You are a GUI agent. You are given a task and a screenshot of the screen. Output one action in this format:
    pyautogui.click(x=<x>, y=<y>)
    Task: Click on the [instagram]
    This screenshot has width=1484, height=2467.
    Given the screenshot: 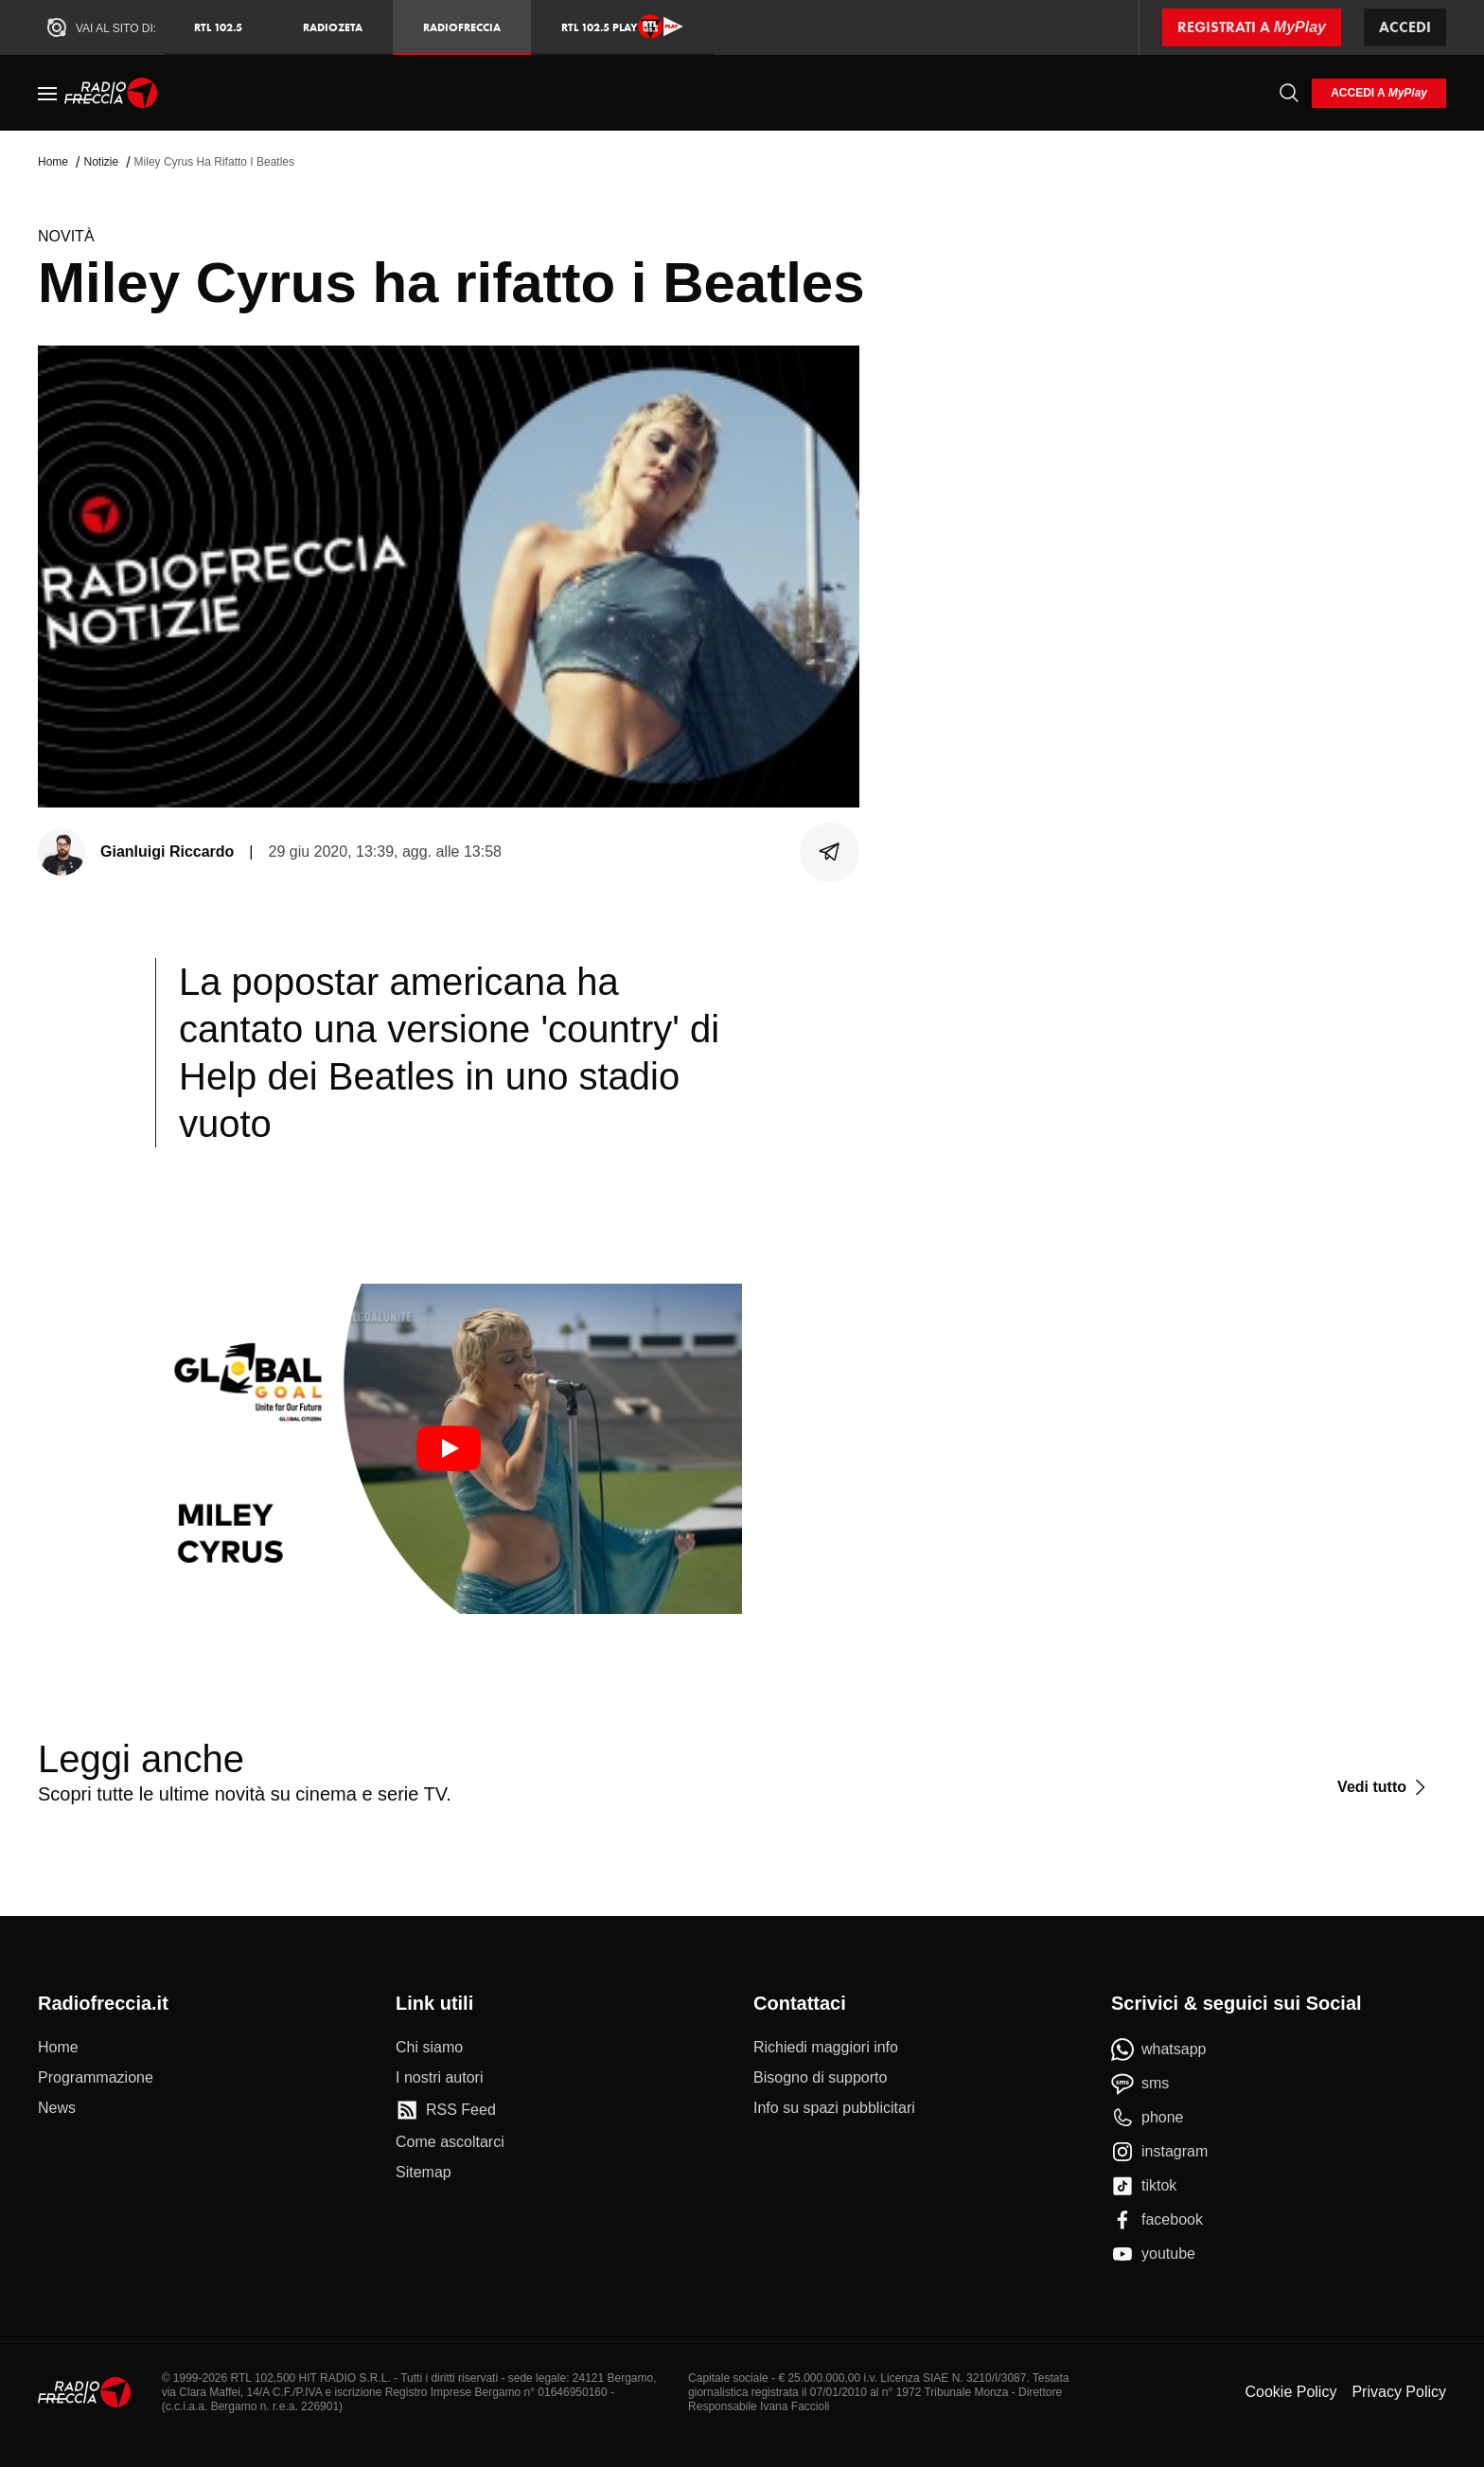 What is the action you would take?
    pyautogui.click(x=1159, y=2151)
    